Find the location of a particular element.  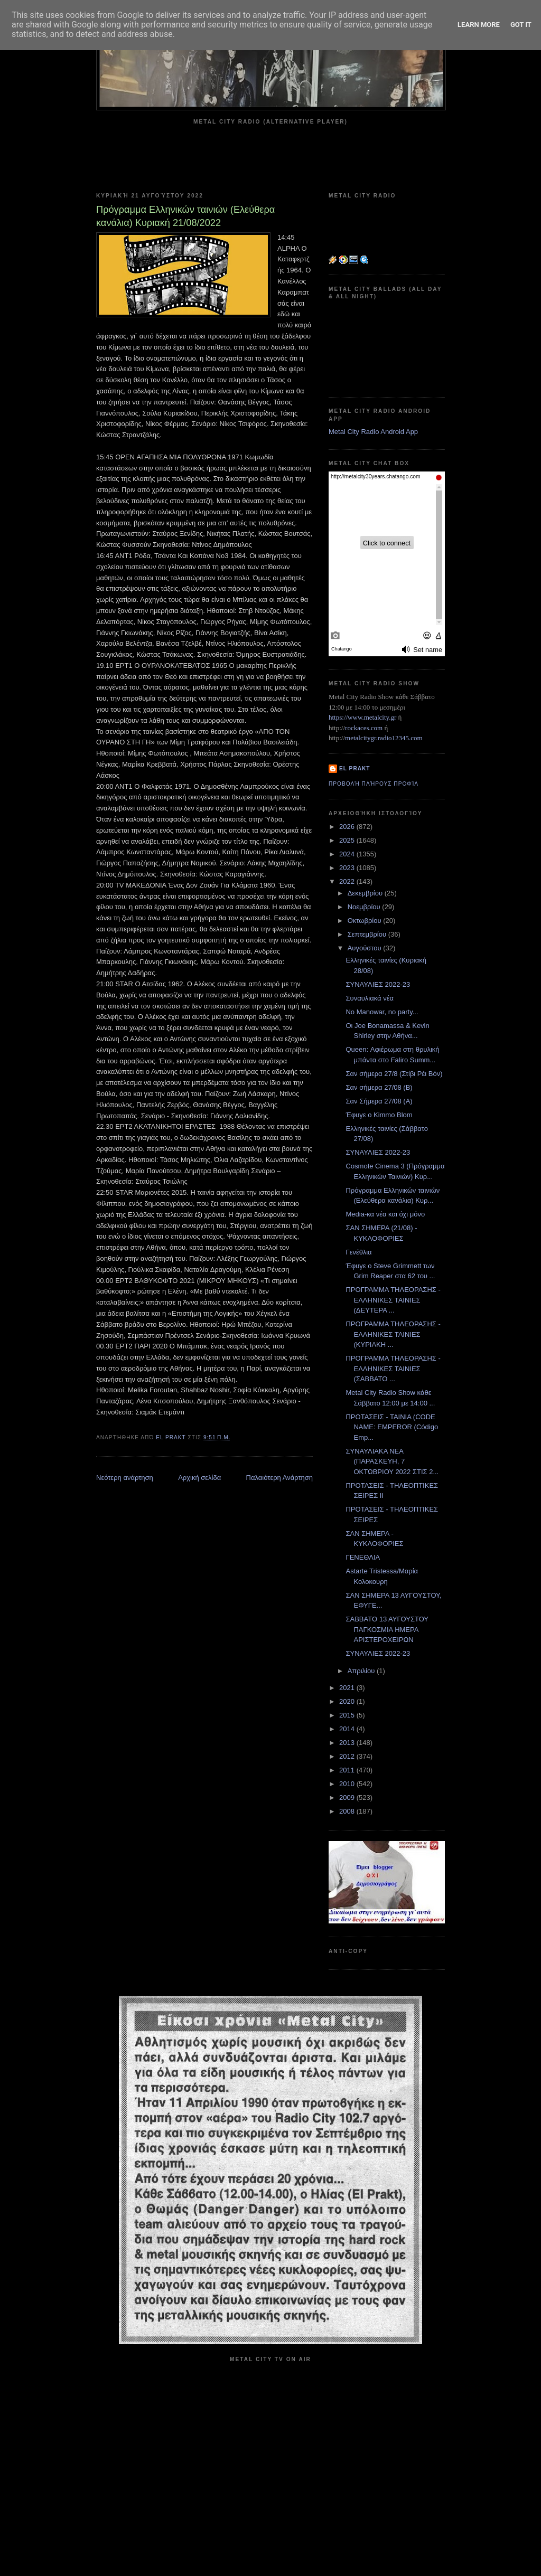

Συναυλιακά νέα is located at coordinates (369, 998).